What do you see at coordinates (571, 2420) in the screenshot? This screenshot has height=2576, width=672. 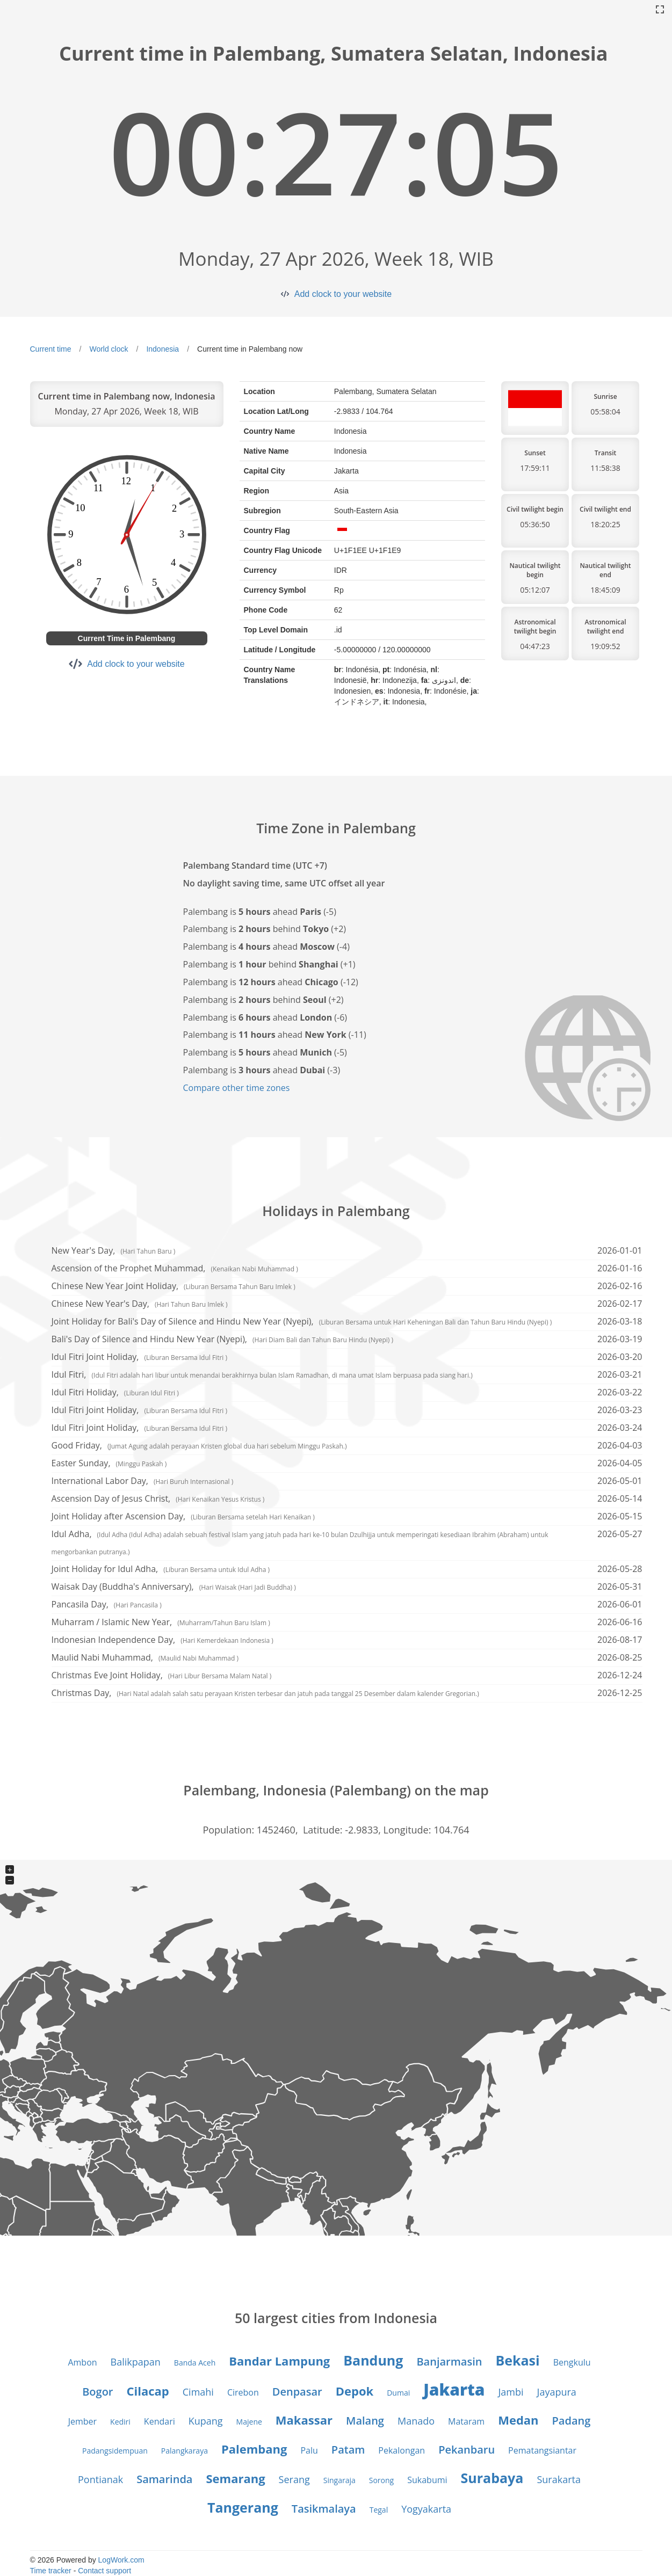 I see `Padang` at bounding box center [571, 2420].